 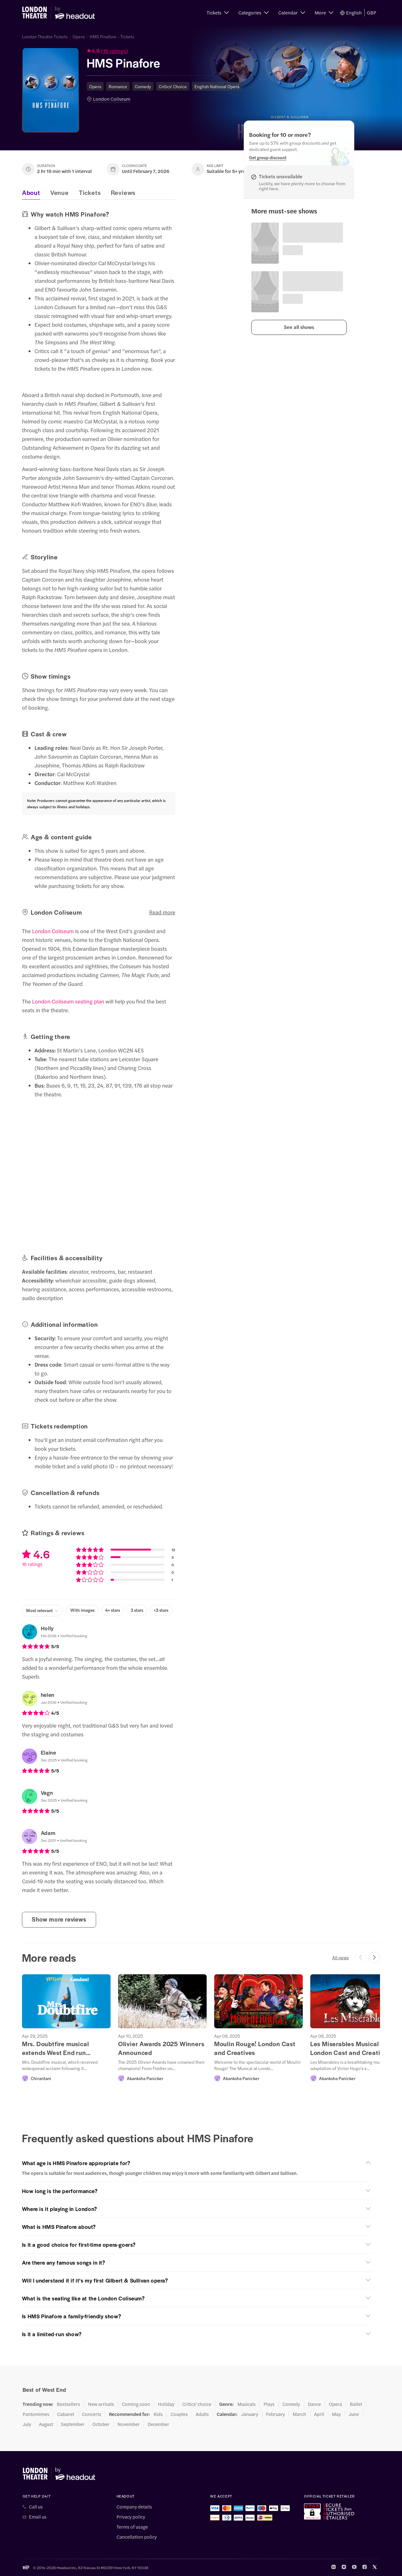 What do you see at coordinates (136, 2404) in the screenshot?
I see `Coming soon` at bounding box center [136, 2404].